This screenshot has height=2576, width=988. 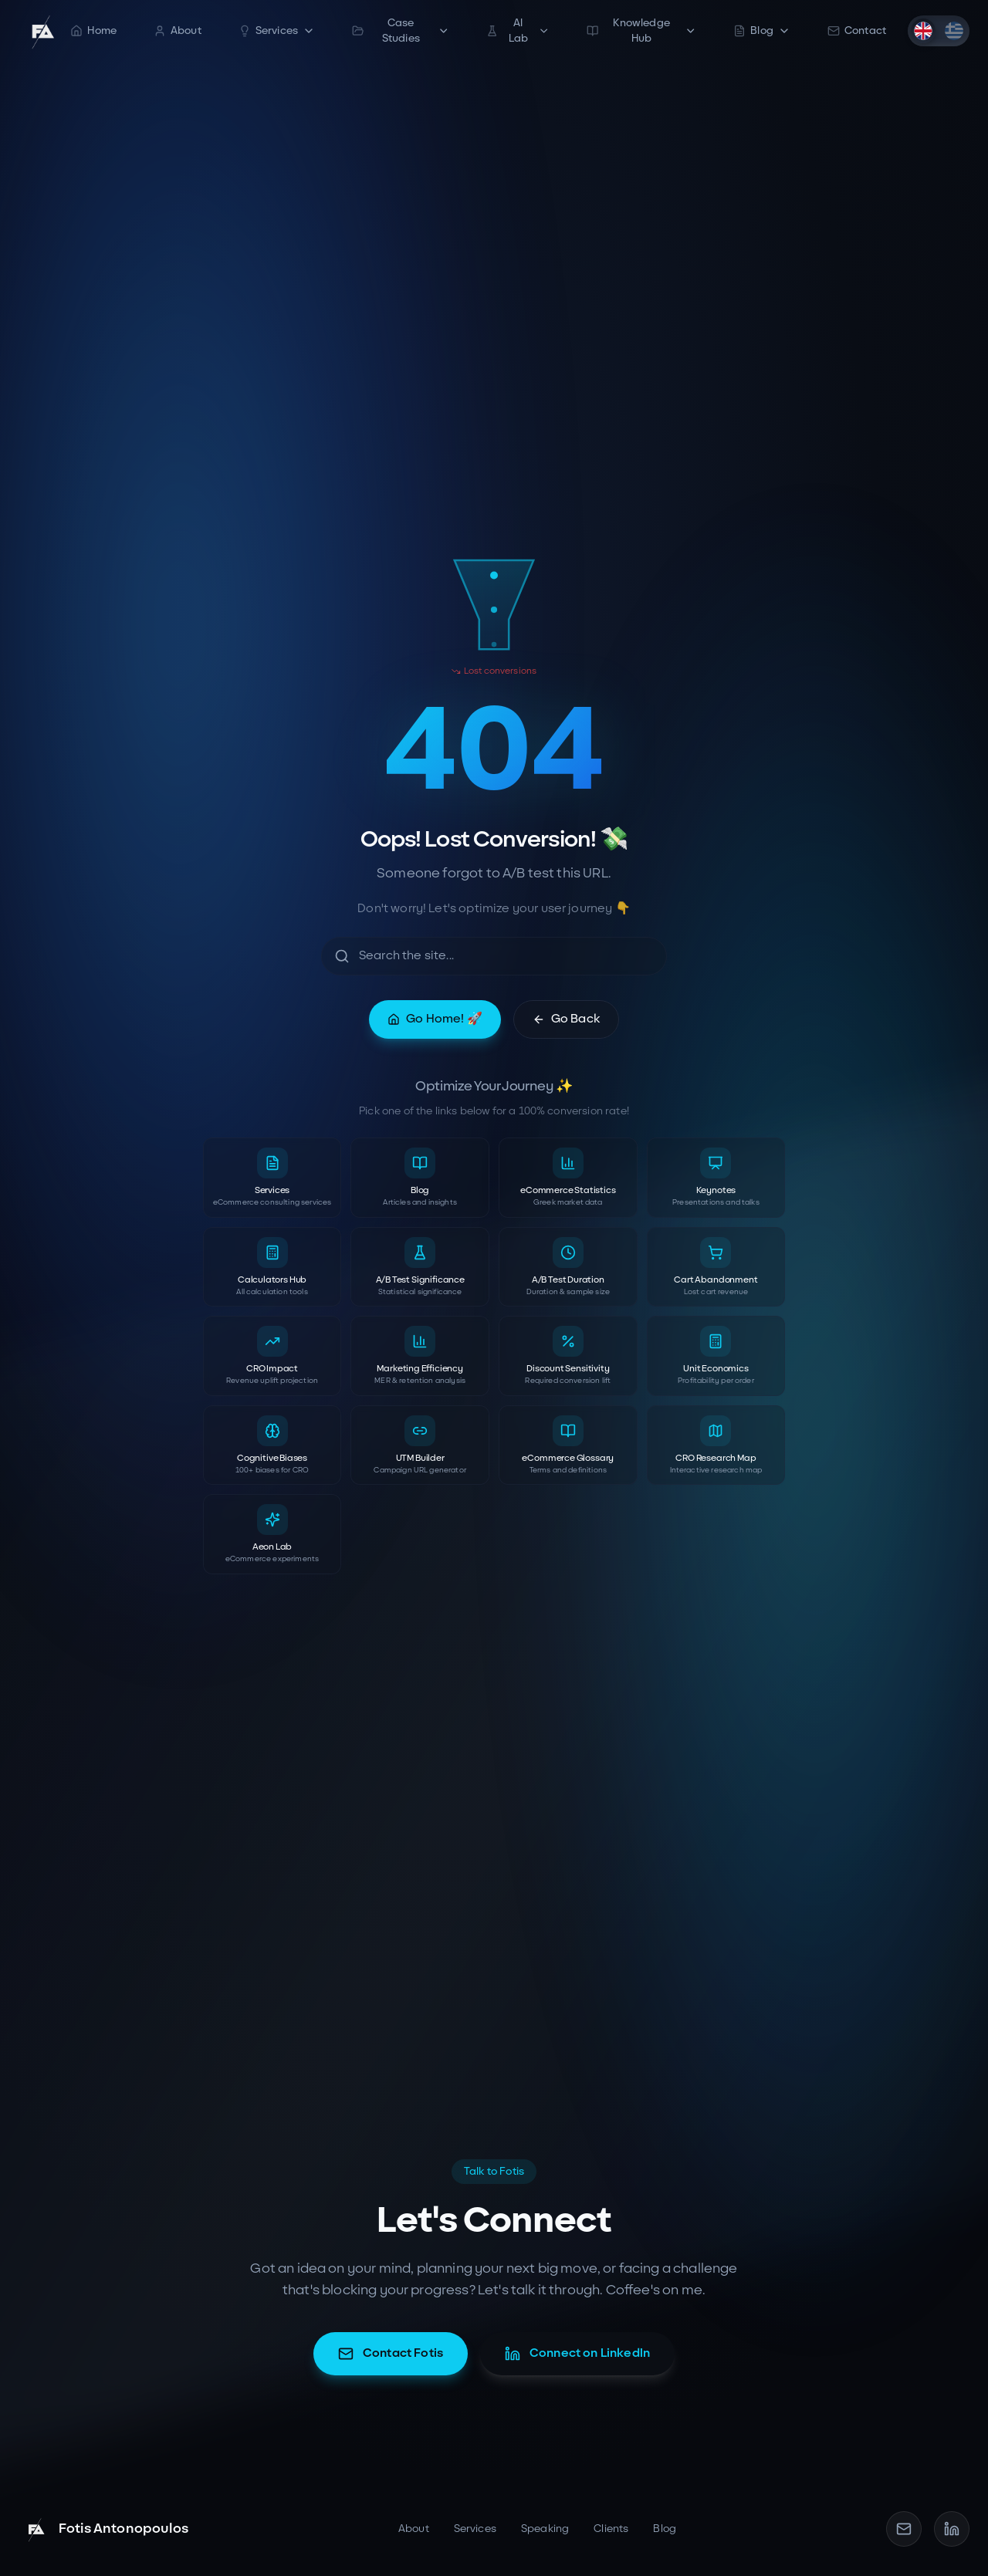 I want to click on Clients, so click(x=611, y=2528).